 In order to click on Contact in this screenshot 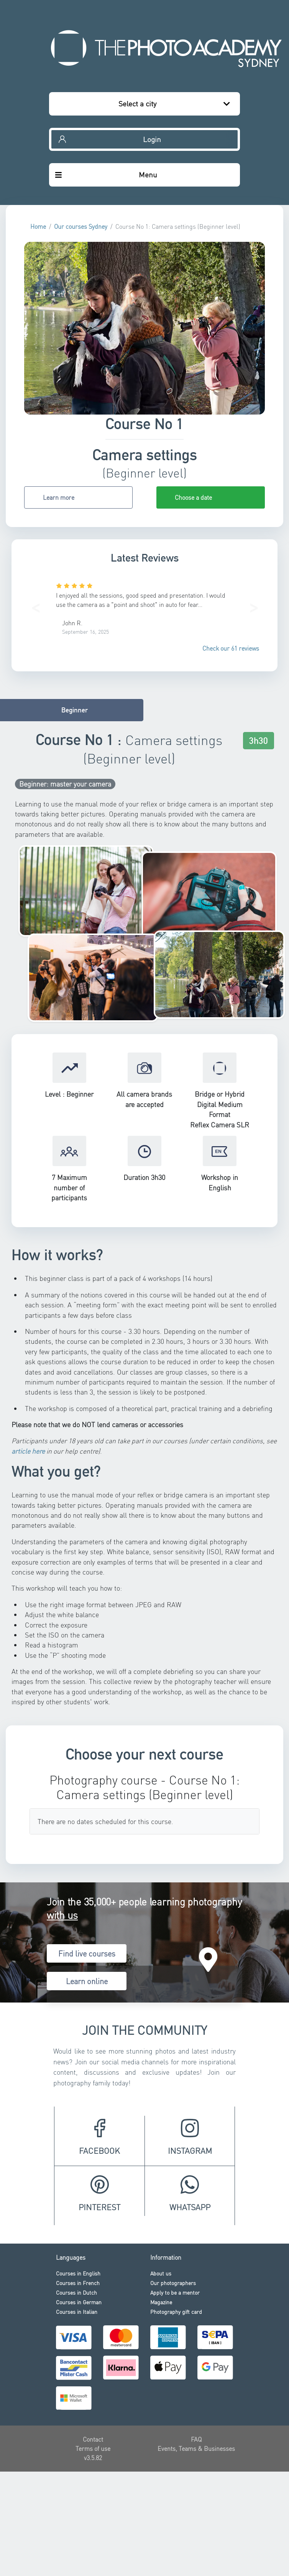, I will do `click(93, 2439)`.